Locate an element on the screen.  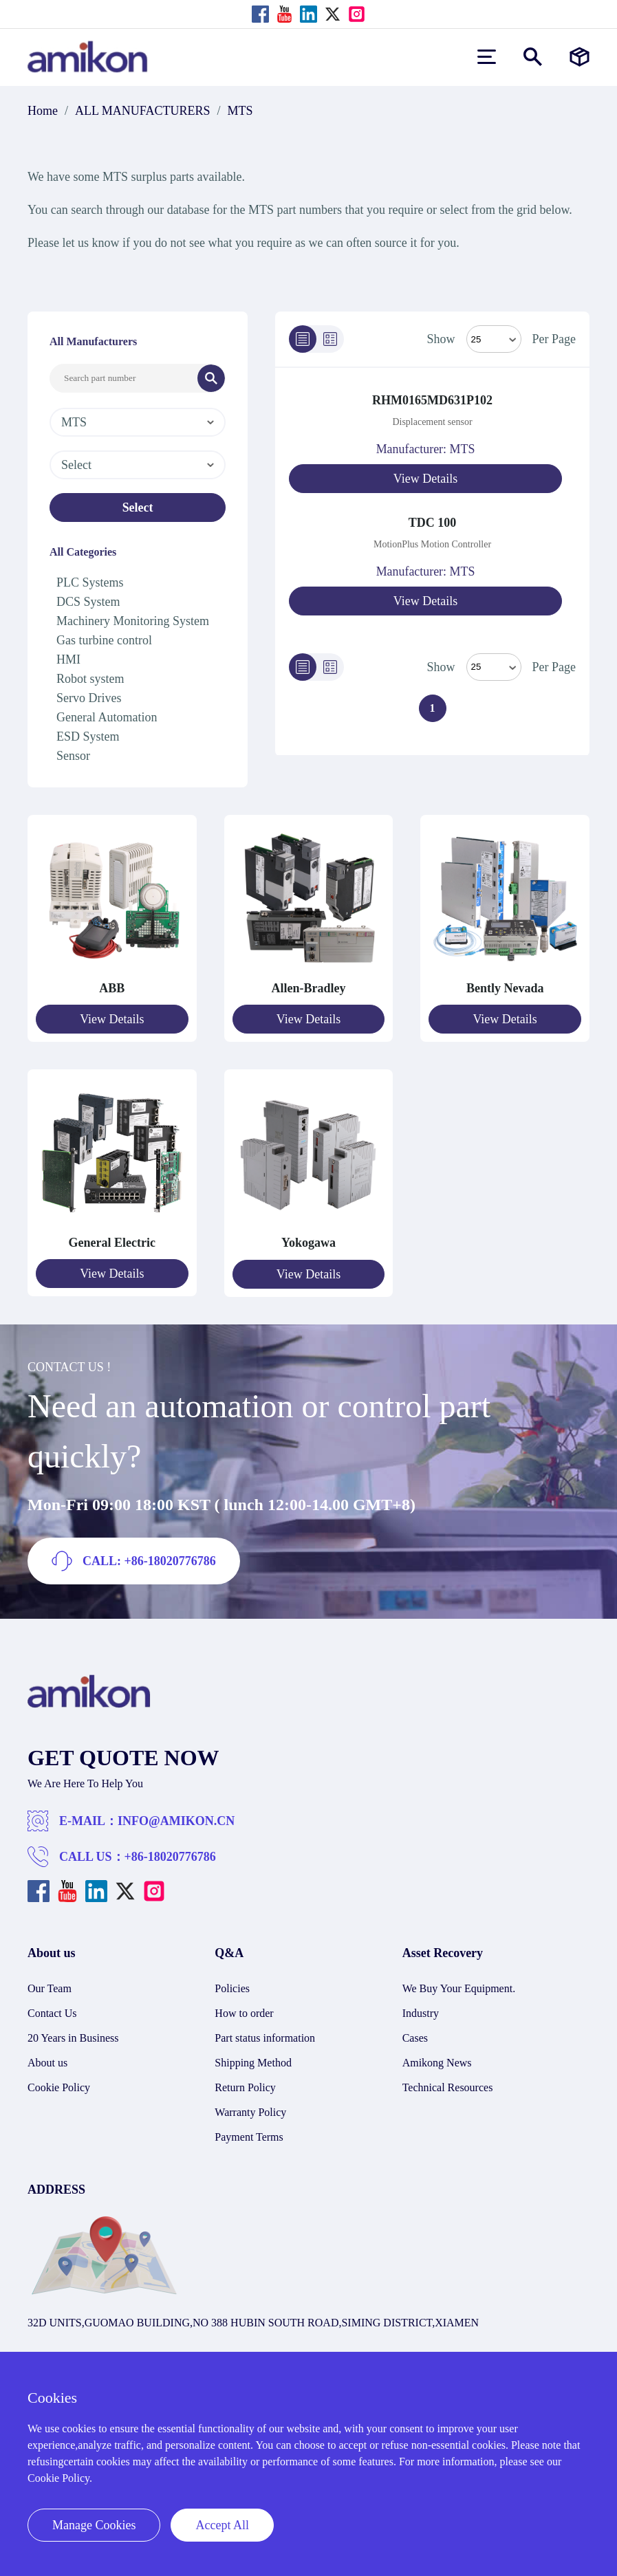
Technical Resources is located at coordinates (447, 2086).